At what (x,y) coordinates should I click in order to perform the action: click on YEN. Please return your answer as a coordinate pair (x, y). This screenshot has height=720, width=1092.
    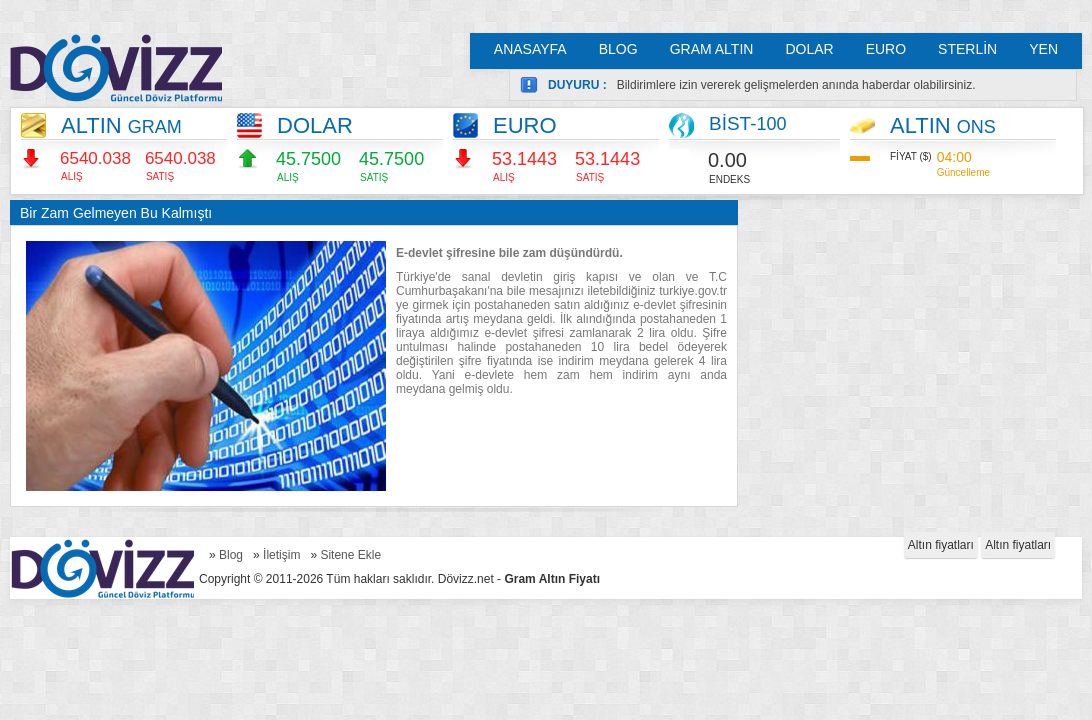
    Looking at the image, I should click on (1043, 49).